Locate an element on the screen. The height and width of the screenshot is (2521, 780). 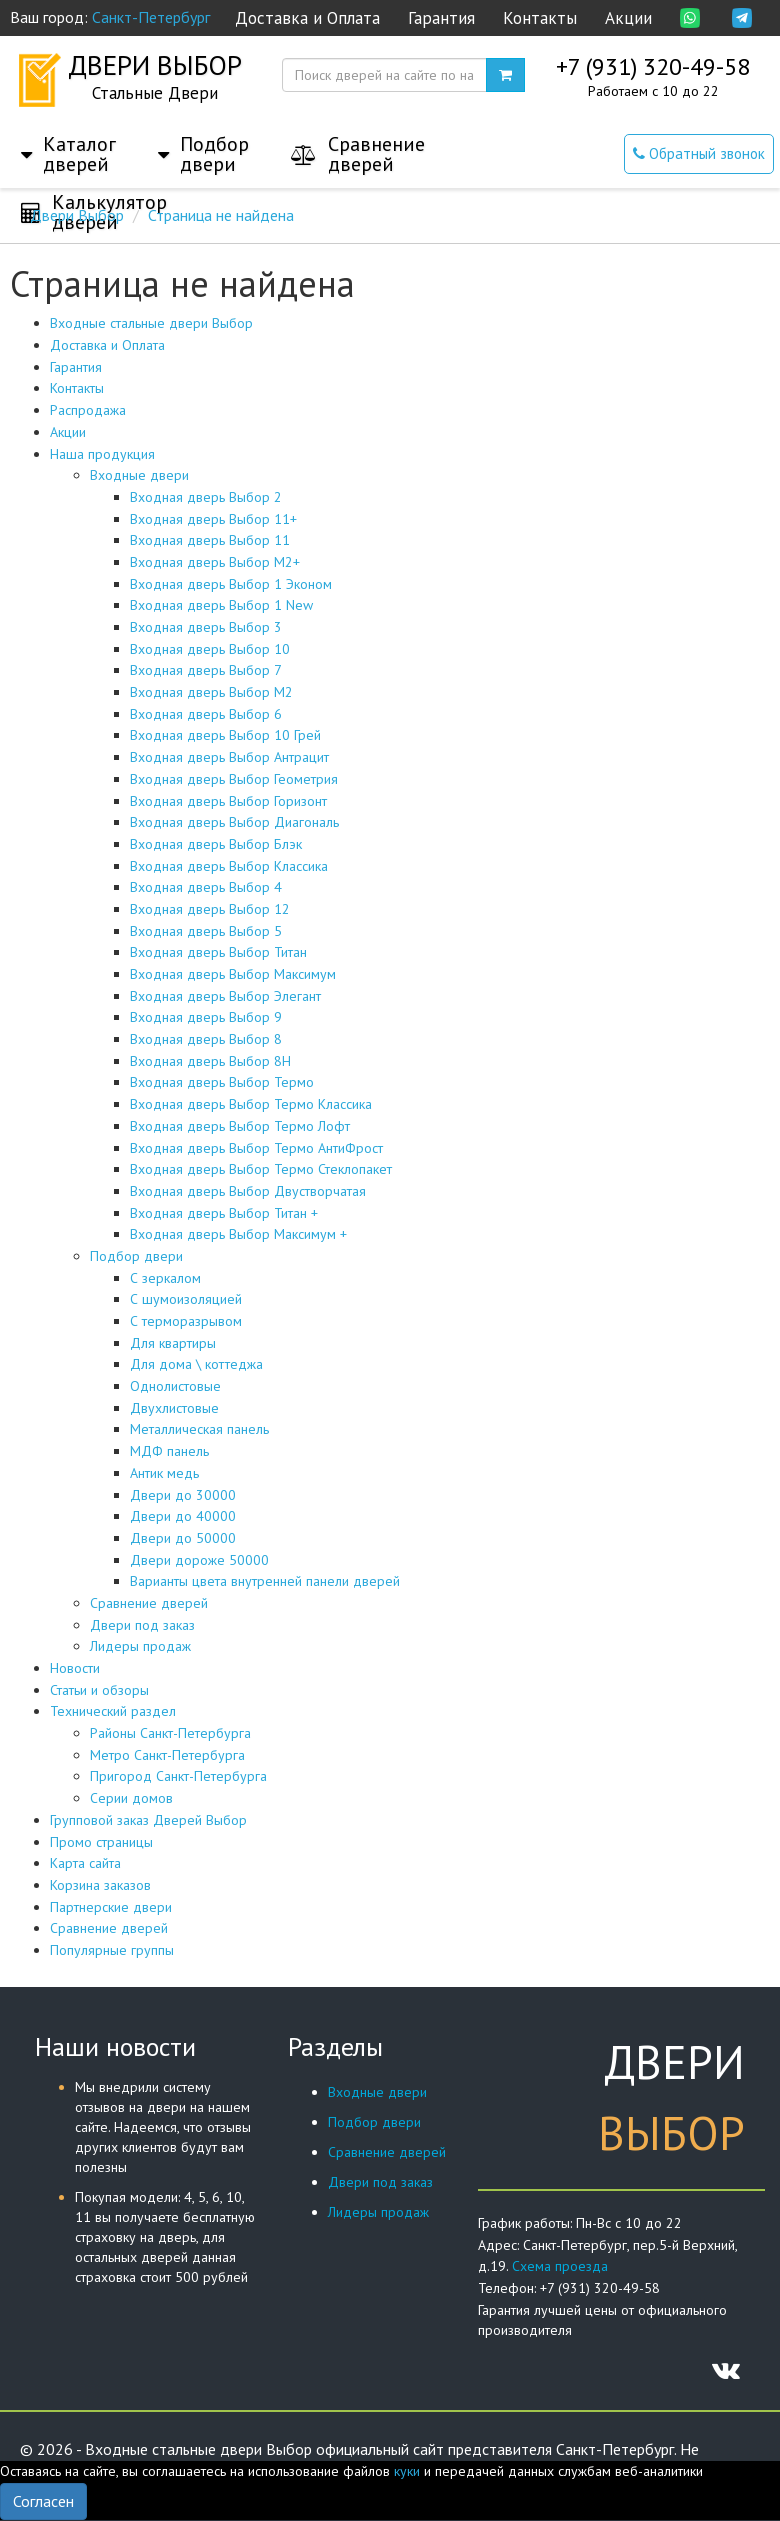
Входная дверь Выбор Термо Стеклопакет is located at coordinates (261, 1169).